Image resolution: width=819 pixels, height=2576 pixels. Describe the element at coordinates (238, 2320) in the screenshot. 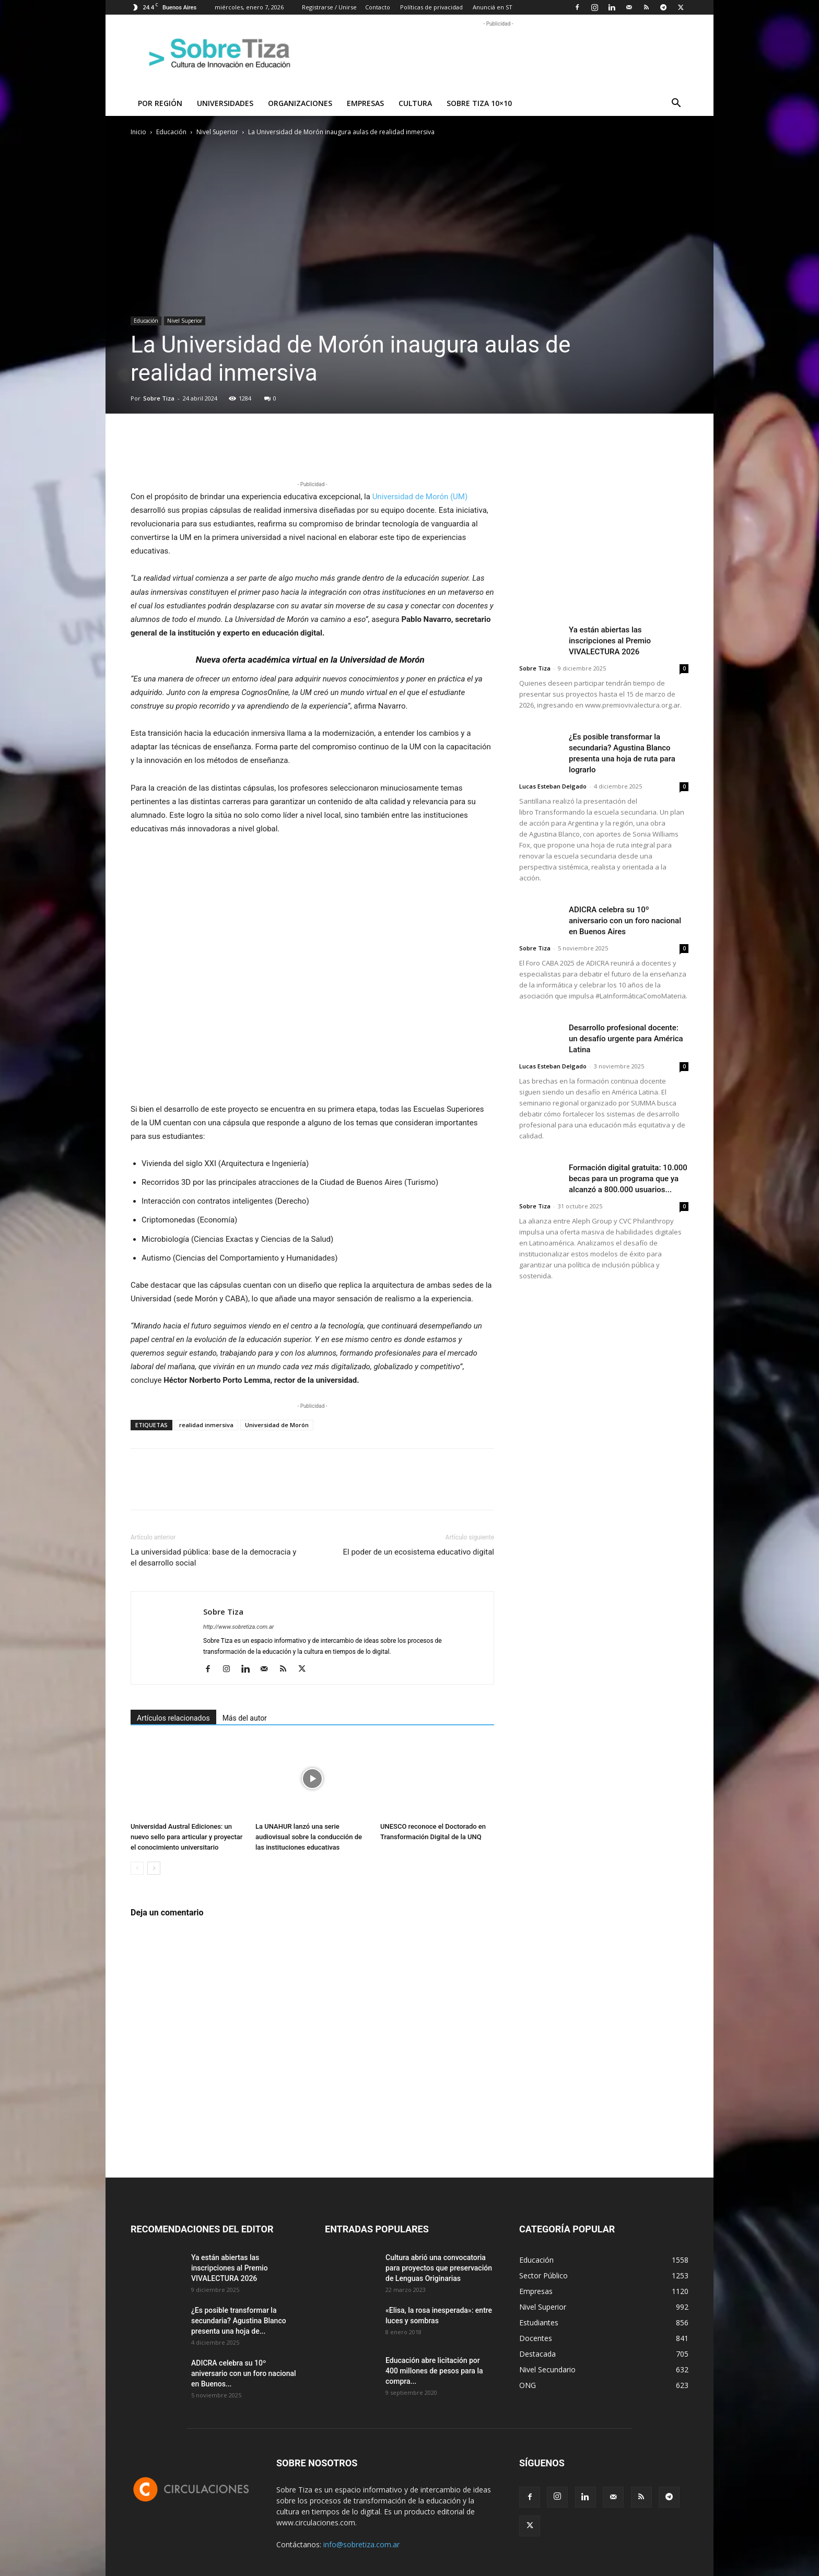

I see `¿Es posible transformar la secundaria? Agustina Blanco presenta una hoja de...` at that location.